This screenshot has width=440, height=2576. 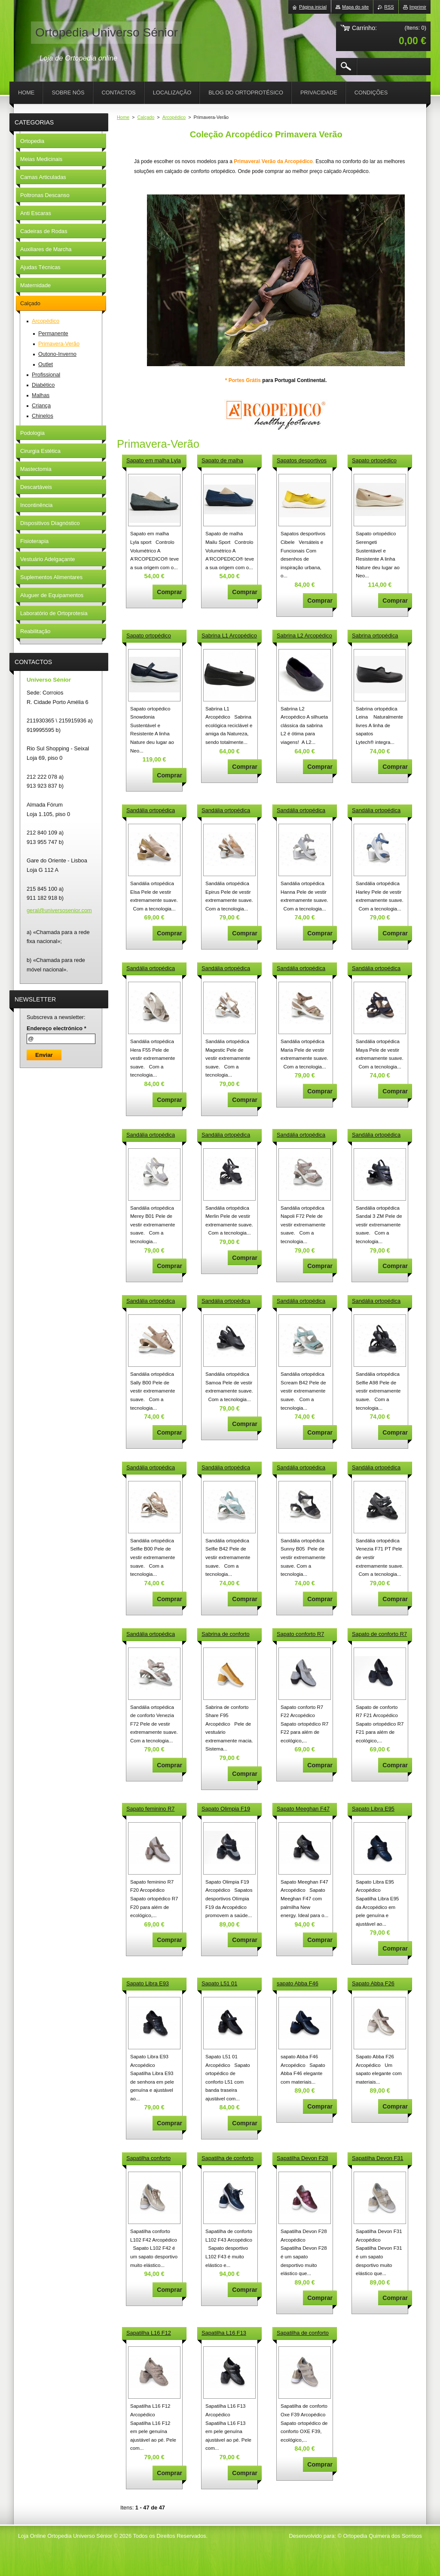 What do you see at coordinates (226, 1468) in the screenshot?
I see `Sandália ortopédica Selfie B42` at bounding box center [226, 1468].